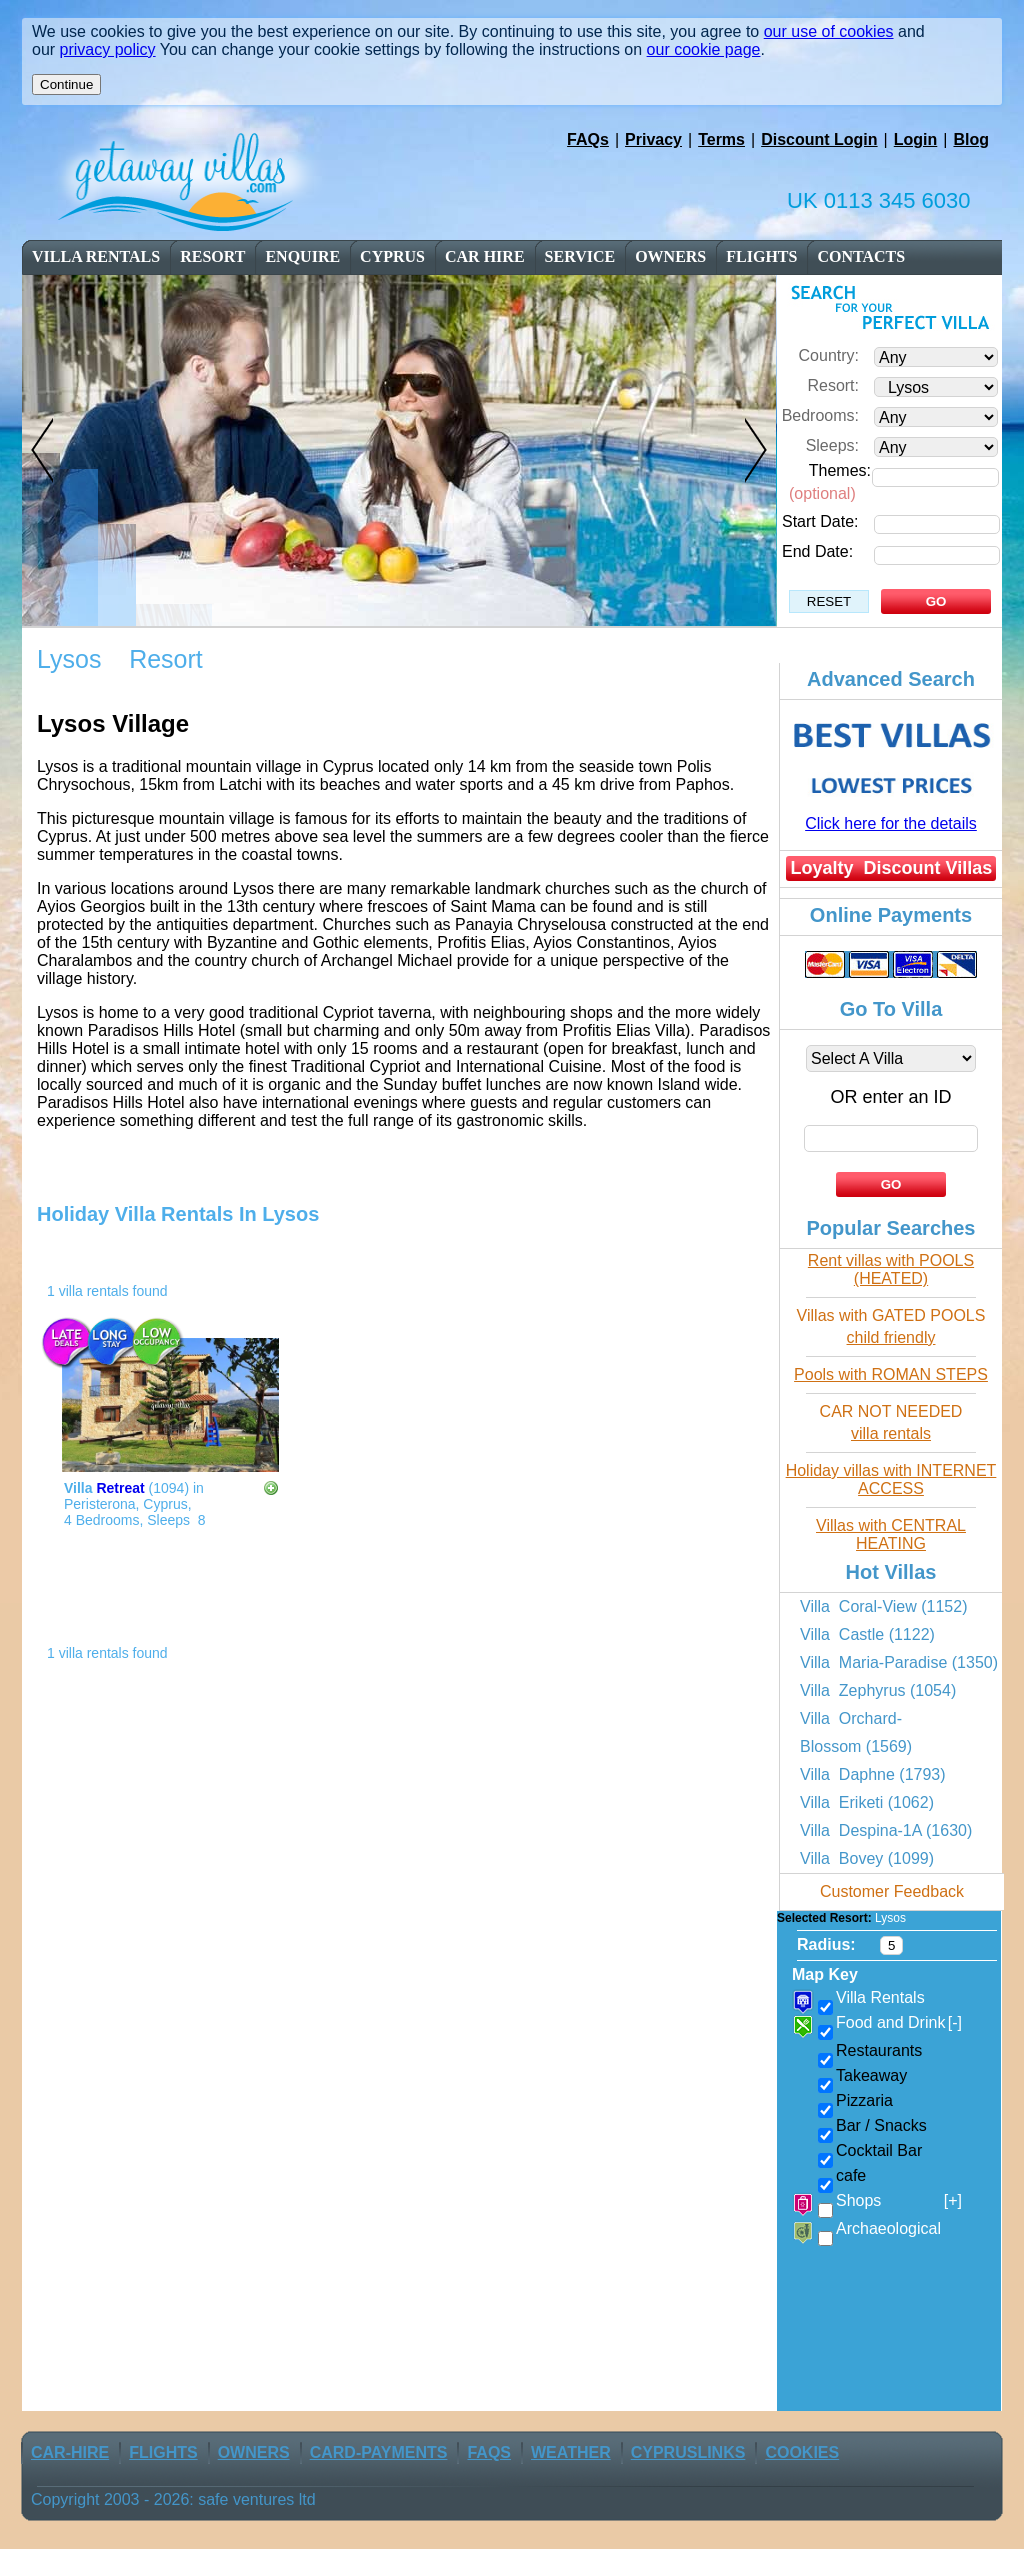 The height and width of the screenshot is (2549, 1024). What do you see at coordinates (653, 139) in the screenshot?
I see `Privacy` at bounding box center [653, 139].